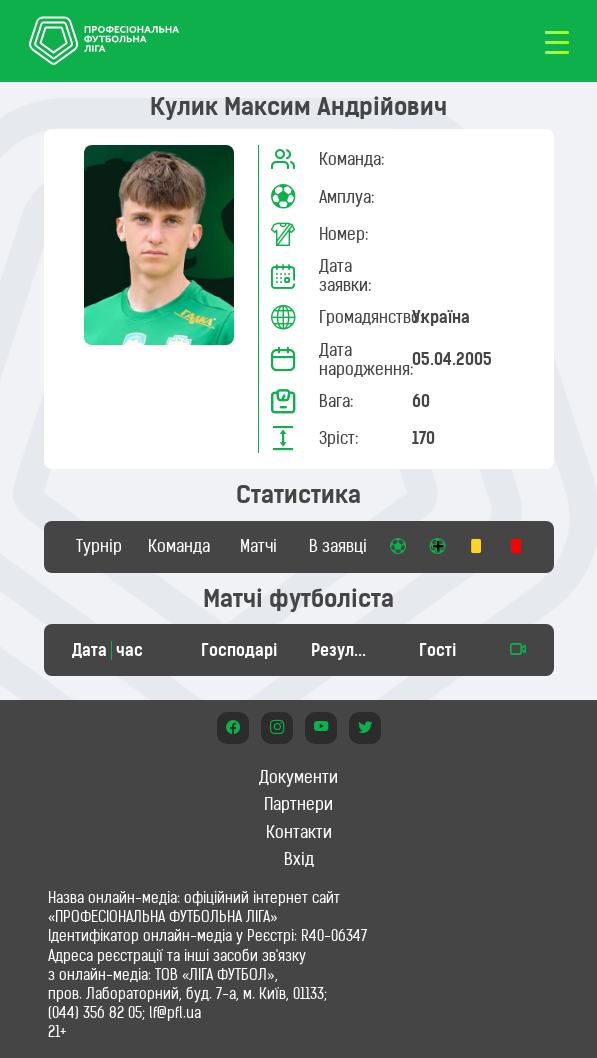 This screenshot has height=1058, width=597. What do you see at coordinates (298, 804) in the screenshot?
I see `Партнери` at bounding box center [298, 804].